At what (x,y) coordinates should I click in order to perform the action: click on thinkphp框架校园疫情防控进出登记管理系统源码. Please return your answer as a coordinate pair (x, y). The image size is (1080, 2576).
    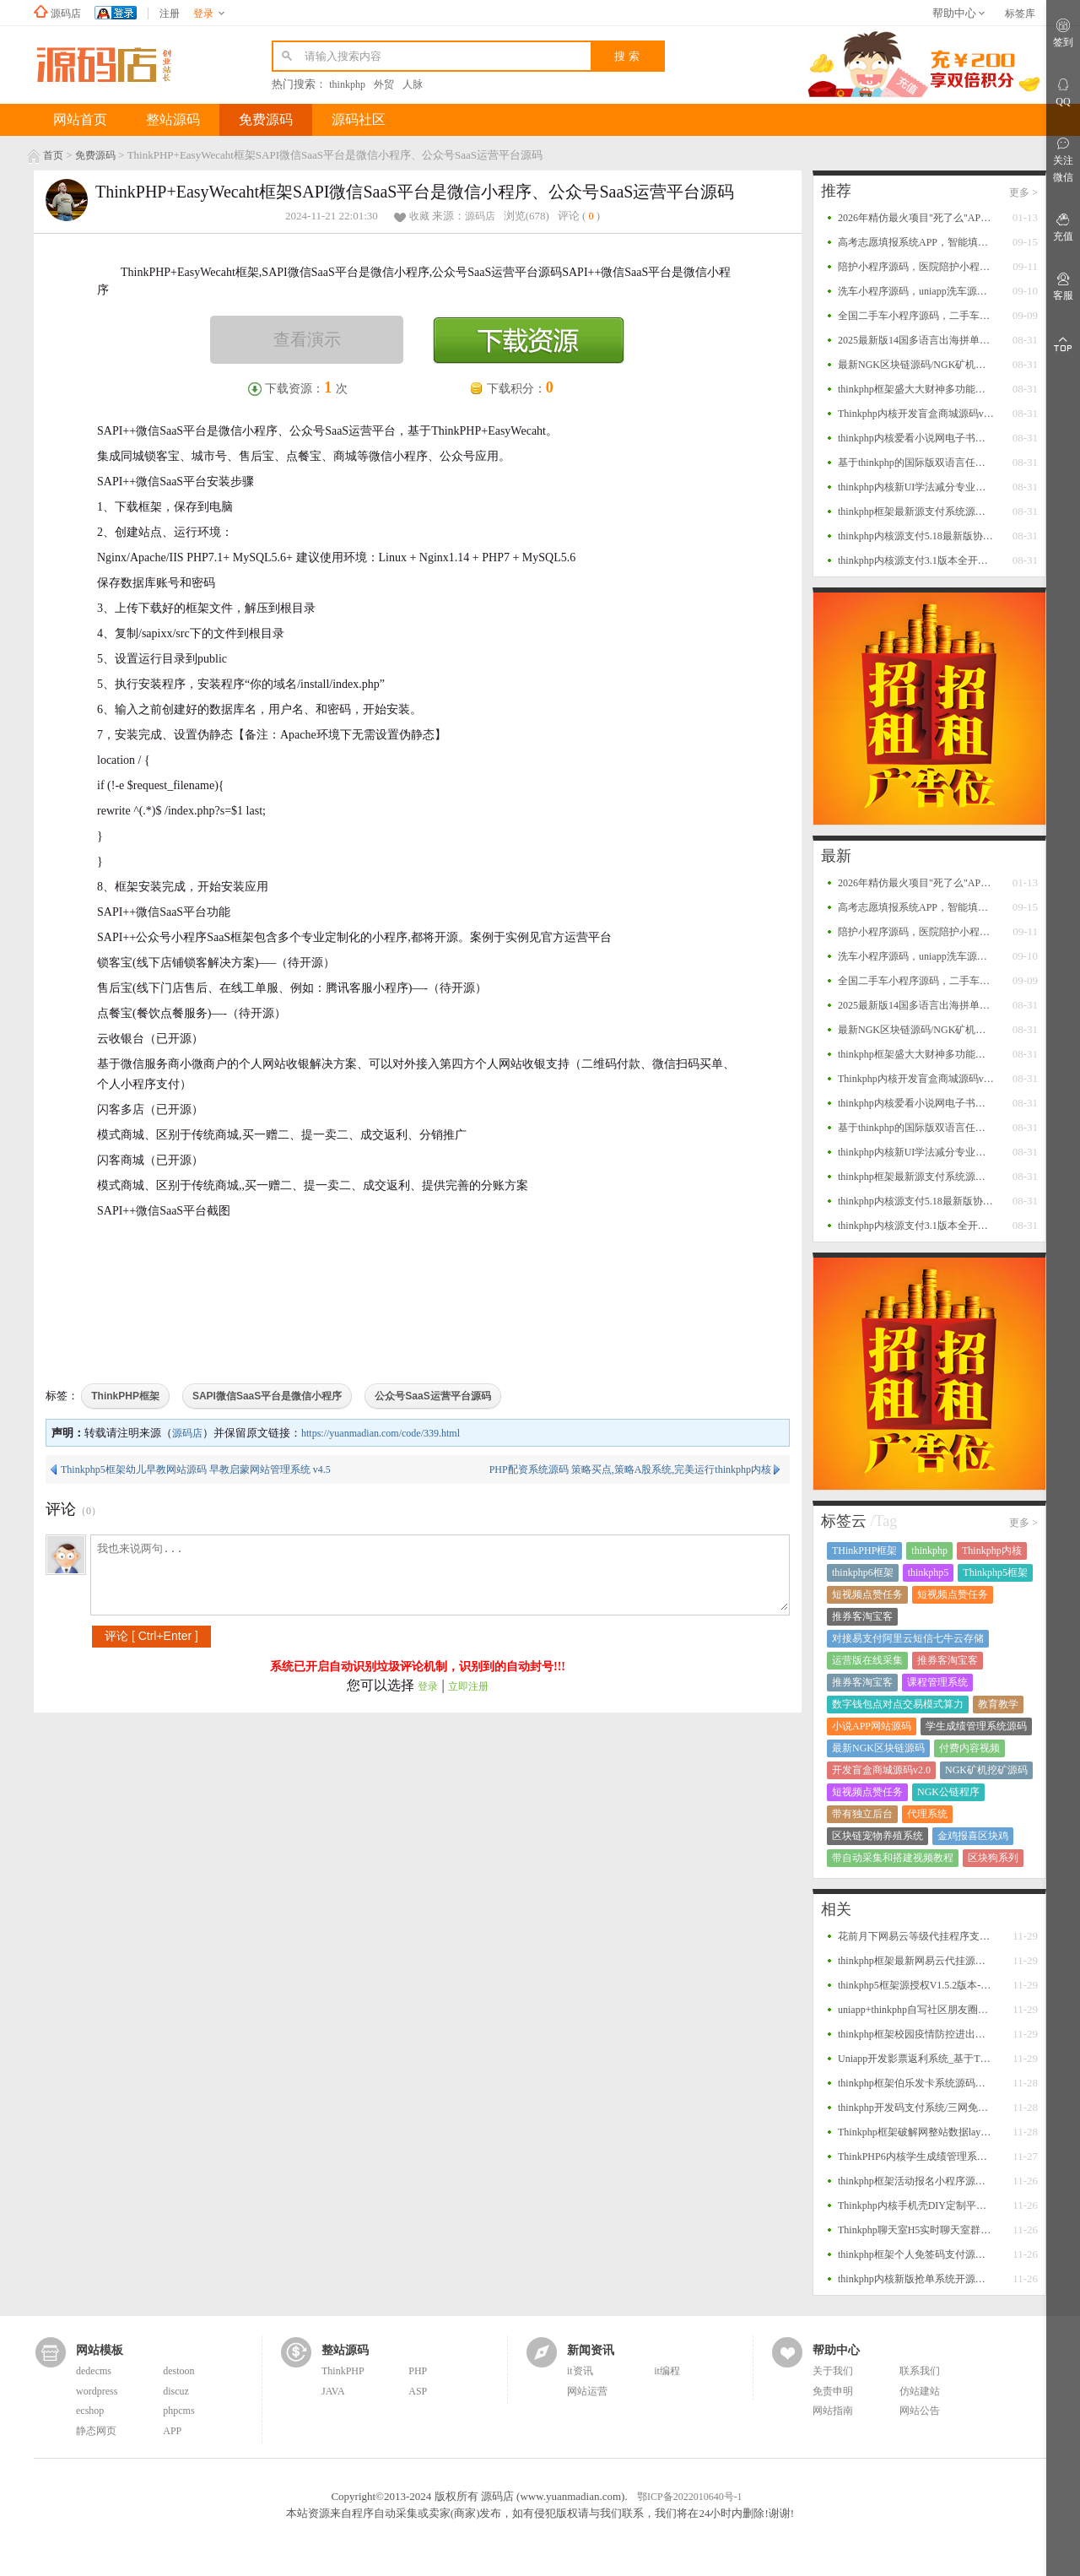
    Looking at the image, I should click on (916, 2034).